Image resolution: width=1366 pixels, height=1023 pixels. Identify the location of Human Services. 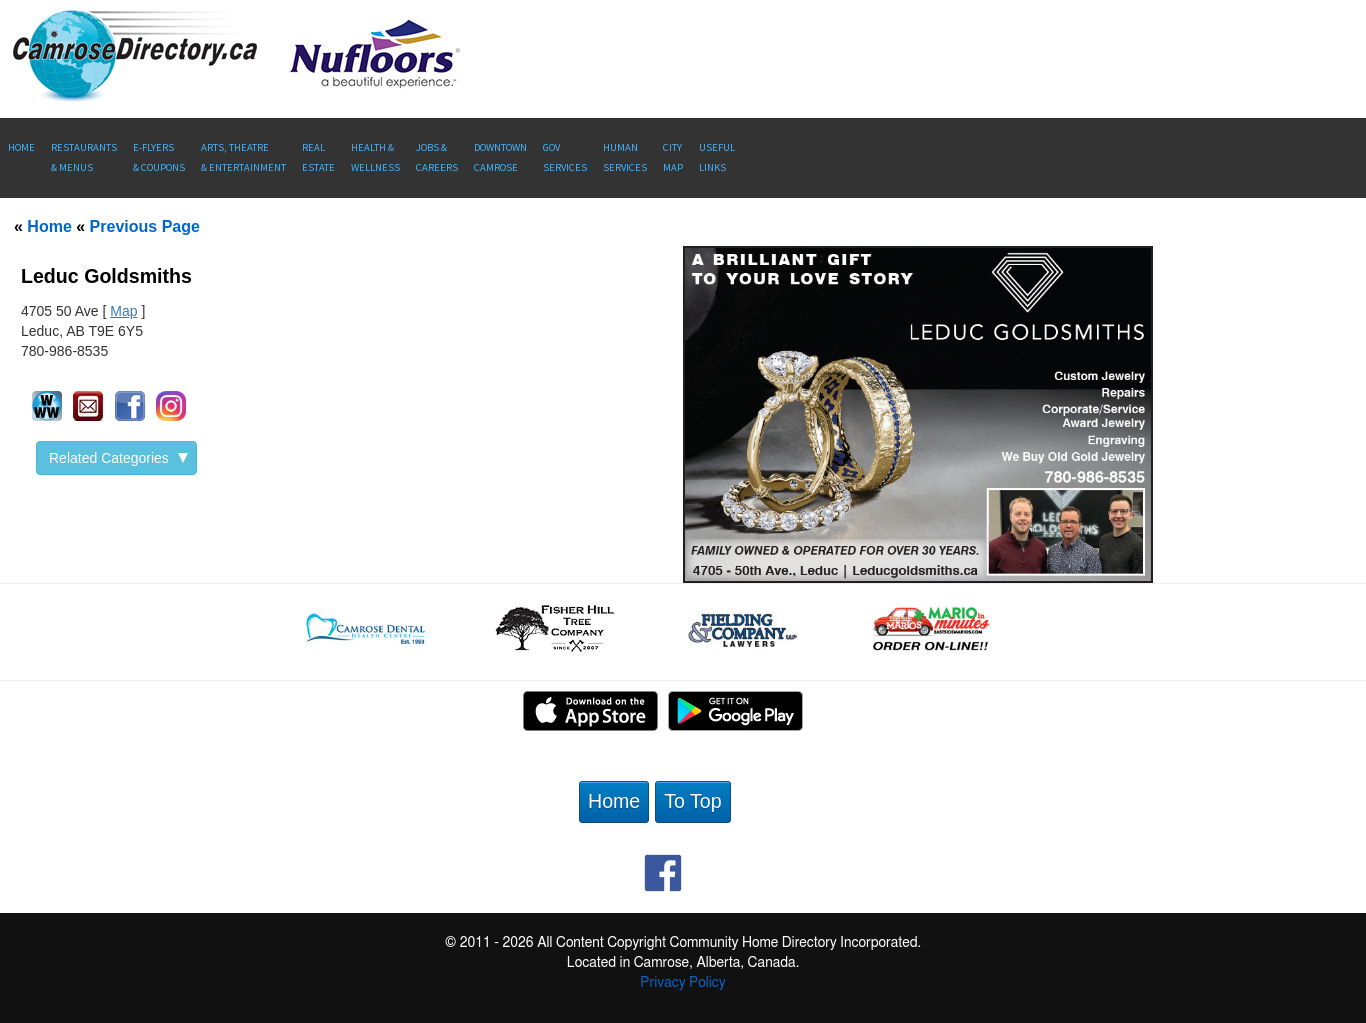
(625, 157).